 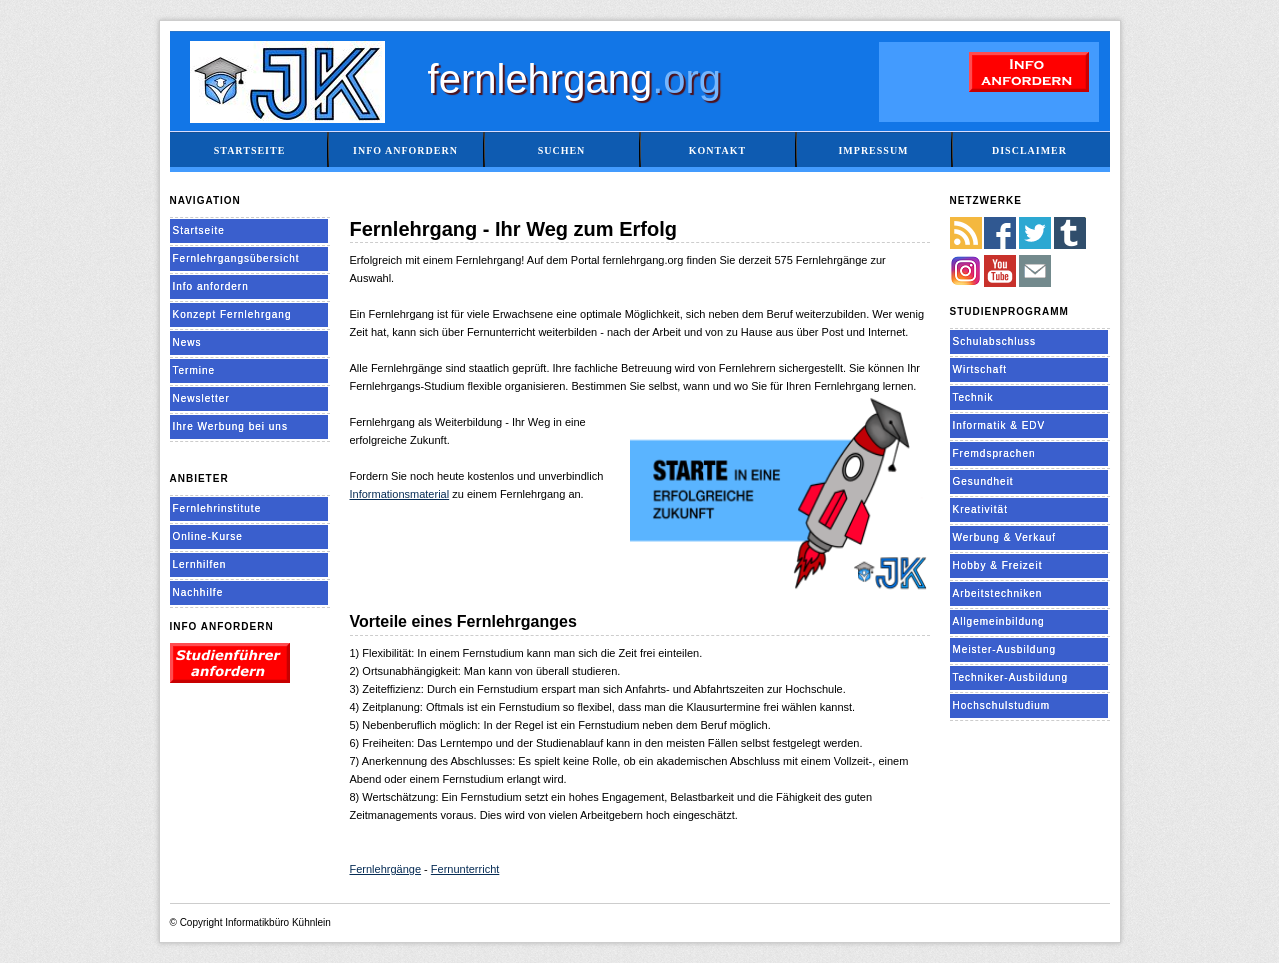 What do you see at coordinates (1005, 649) in the screenshot?
I see `Meister-Ausbildung` at bounding box center [1005, 649].